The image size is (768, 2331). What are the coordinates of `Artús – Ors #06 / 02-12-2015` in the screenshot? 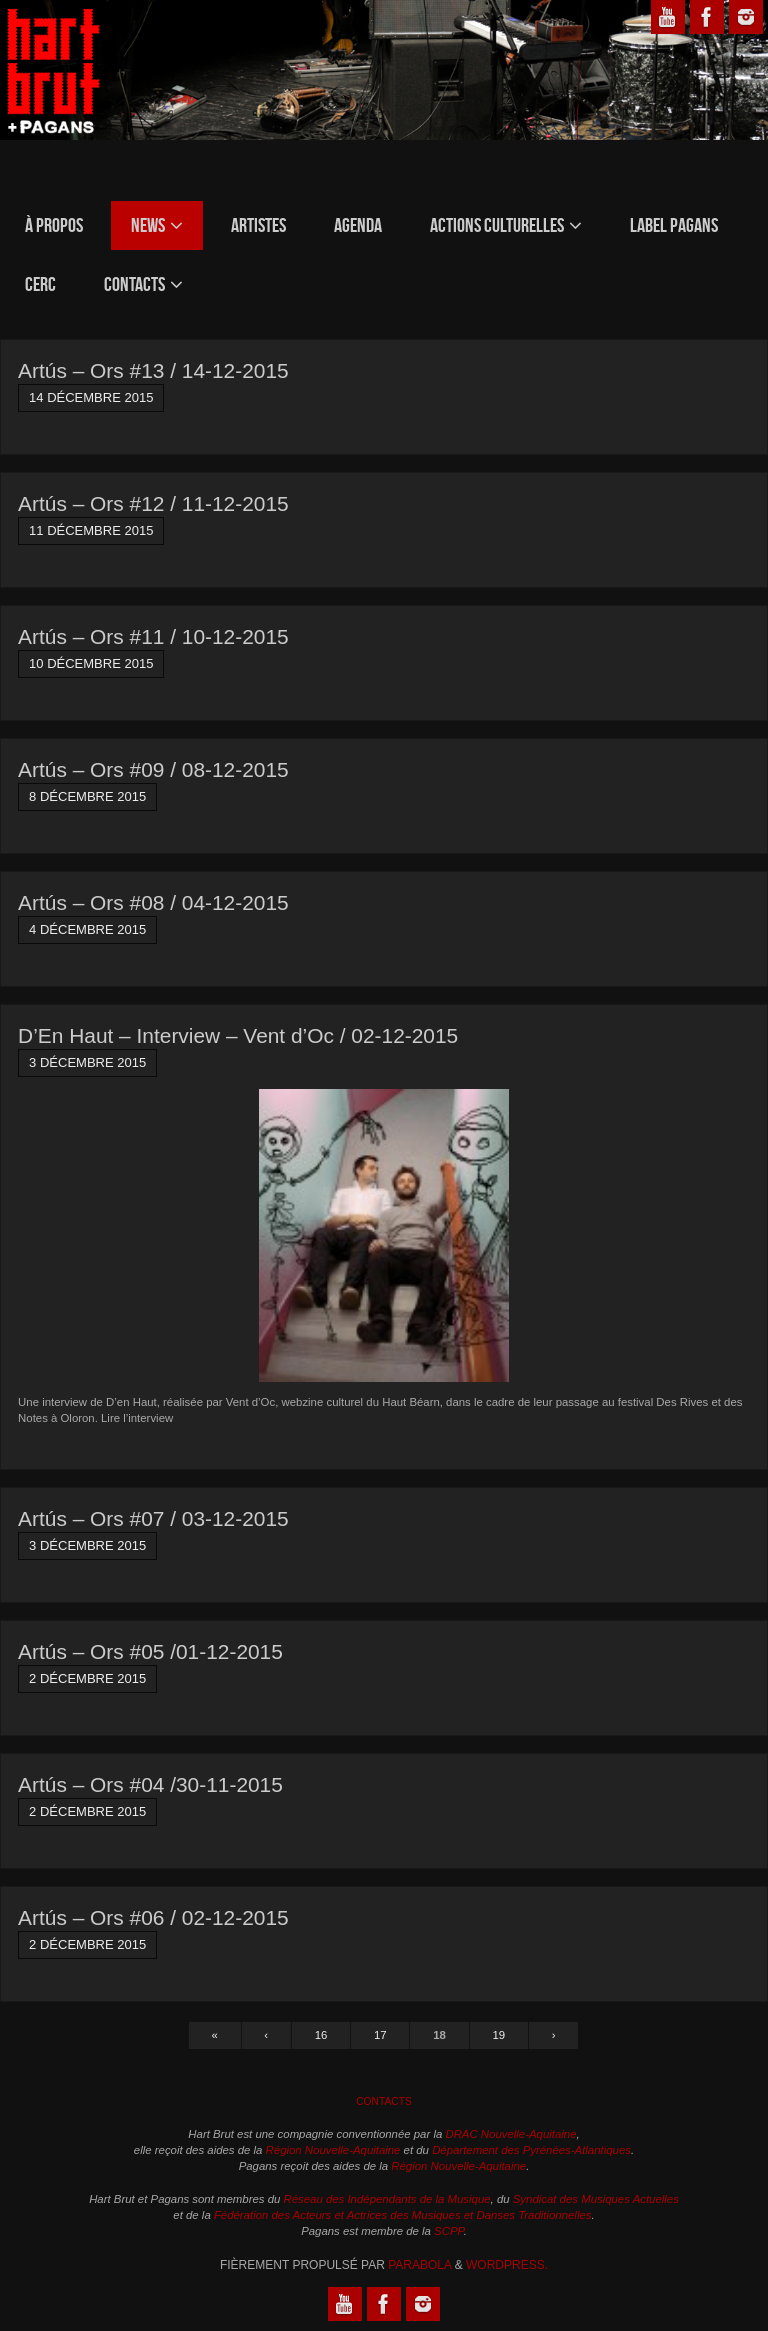 It's located at (153, 1917).